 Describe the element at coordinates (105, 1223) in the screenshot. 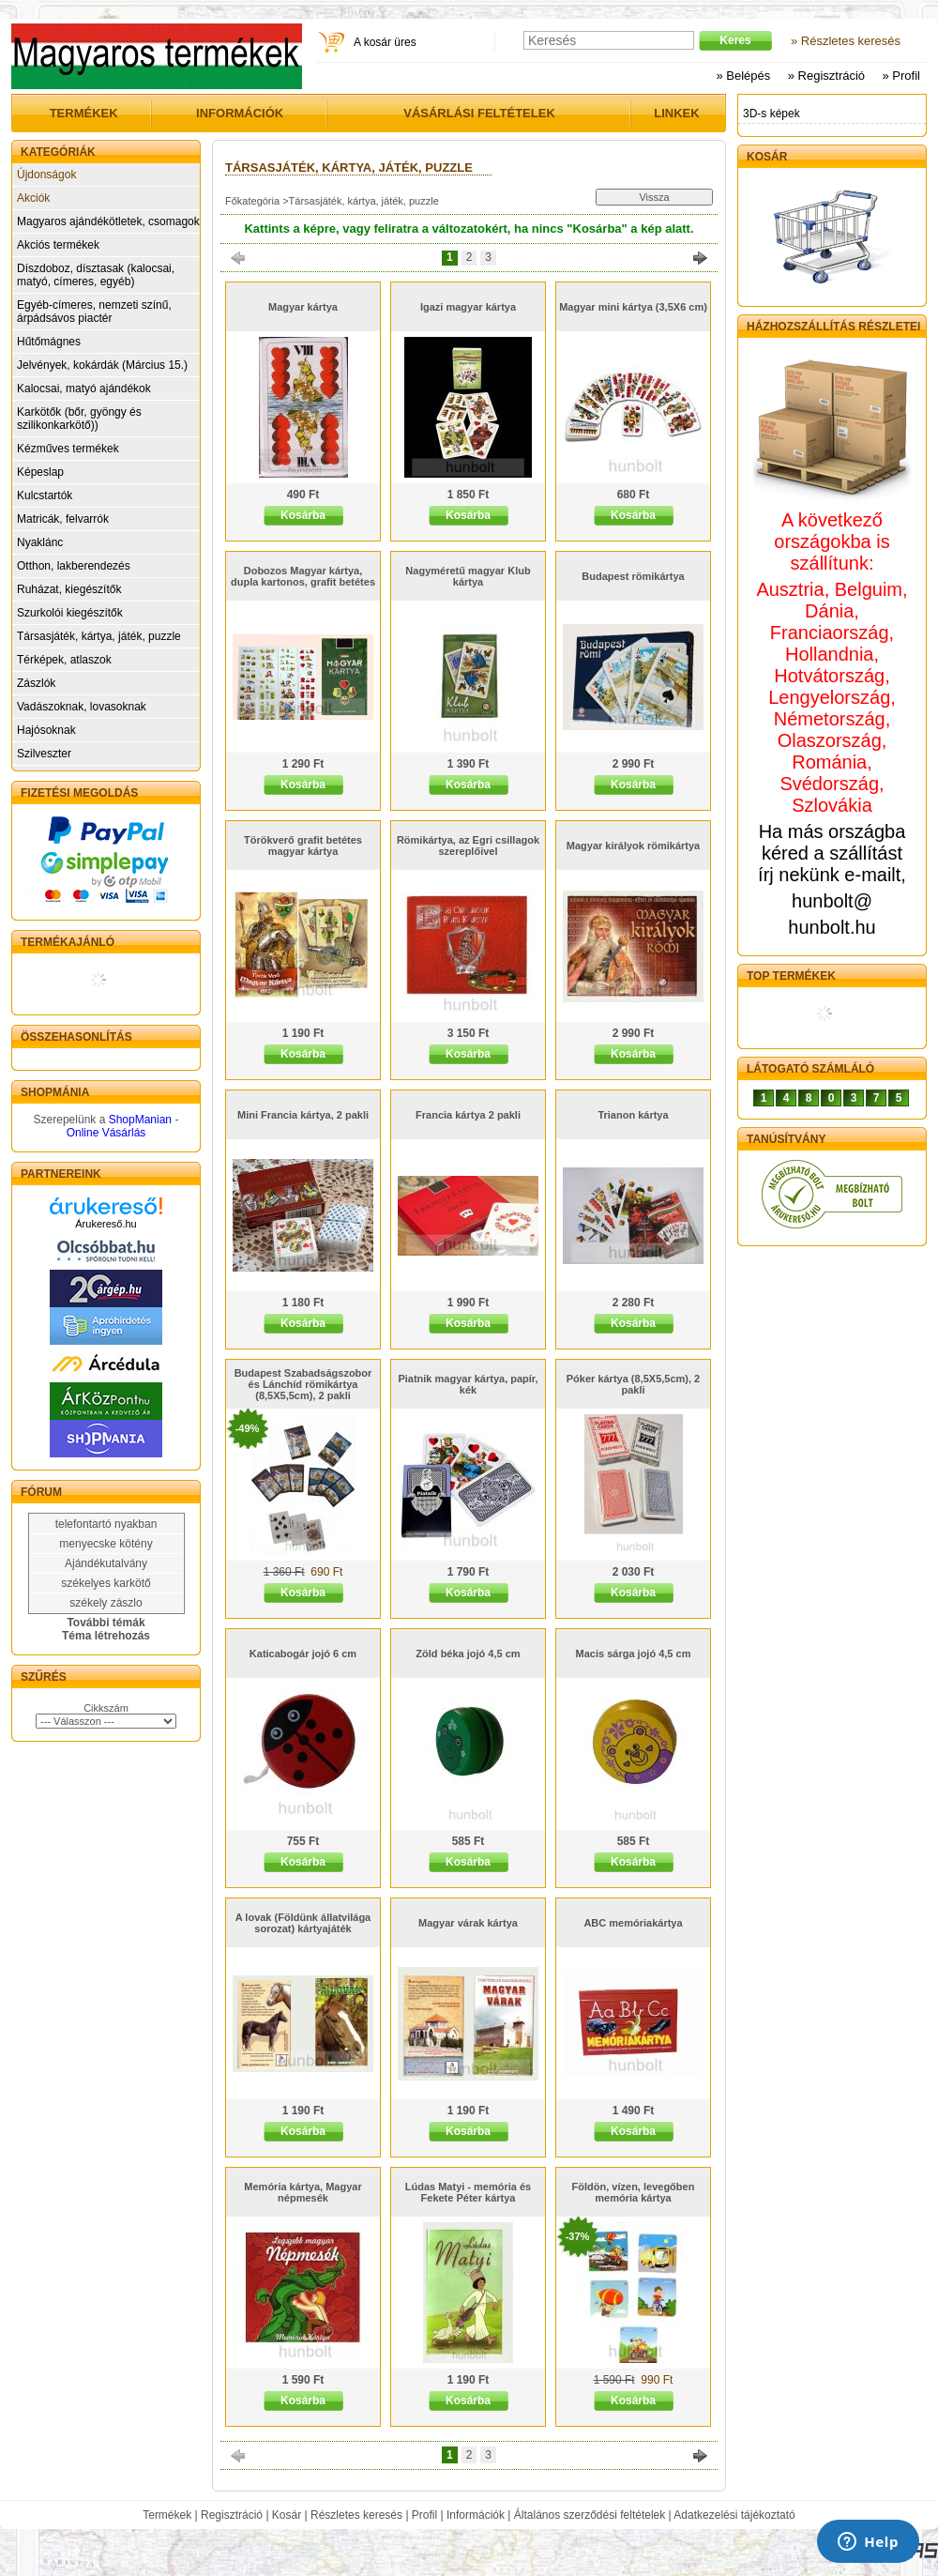

I see `Árukereső.hu` at that location.